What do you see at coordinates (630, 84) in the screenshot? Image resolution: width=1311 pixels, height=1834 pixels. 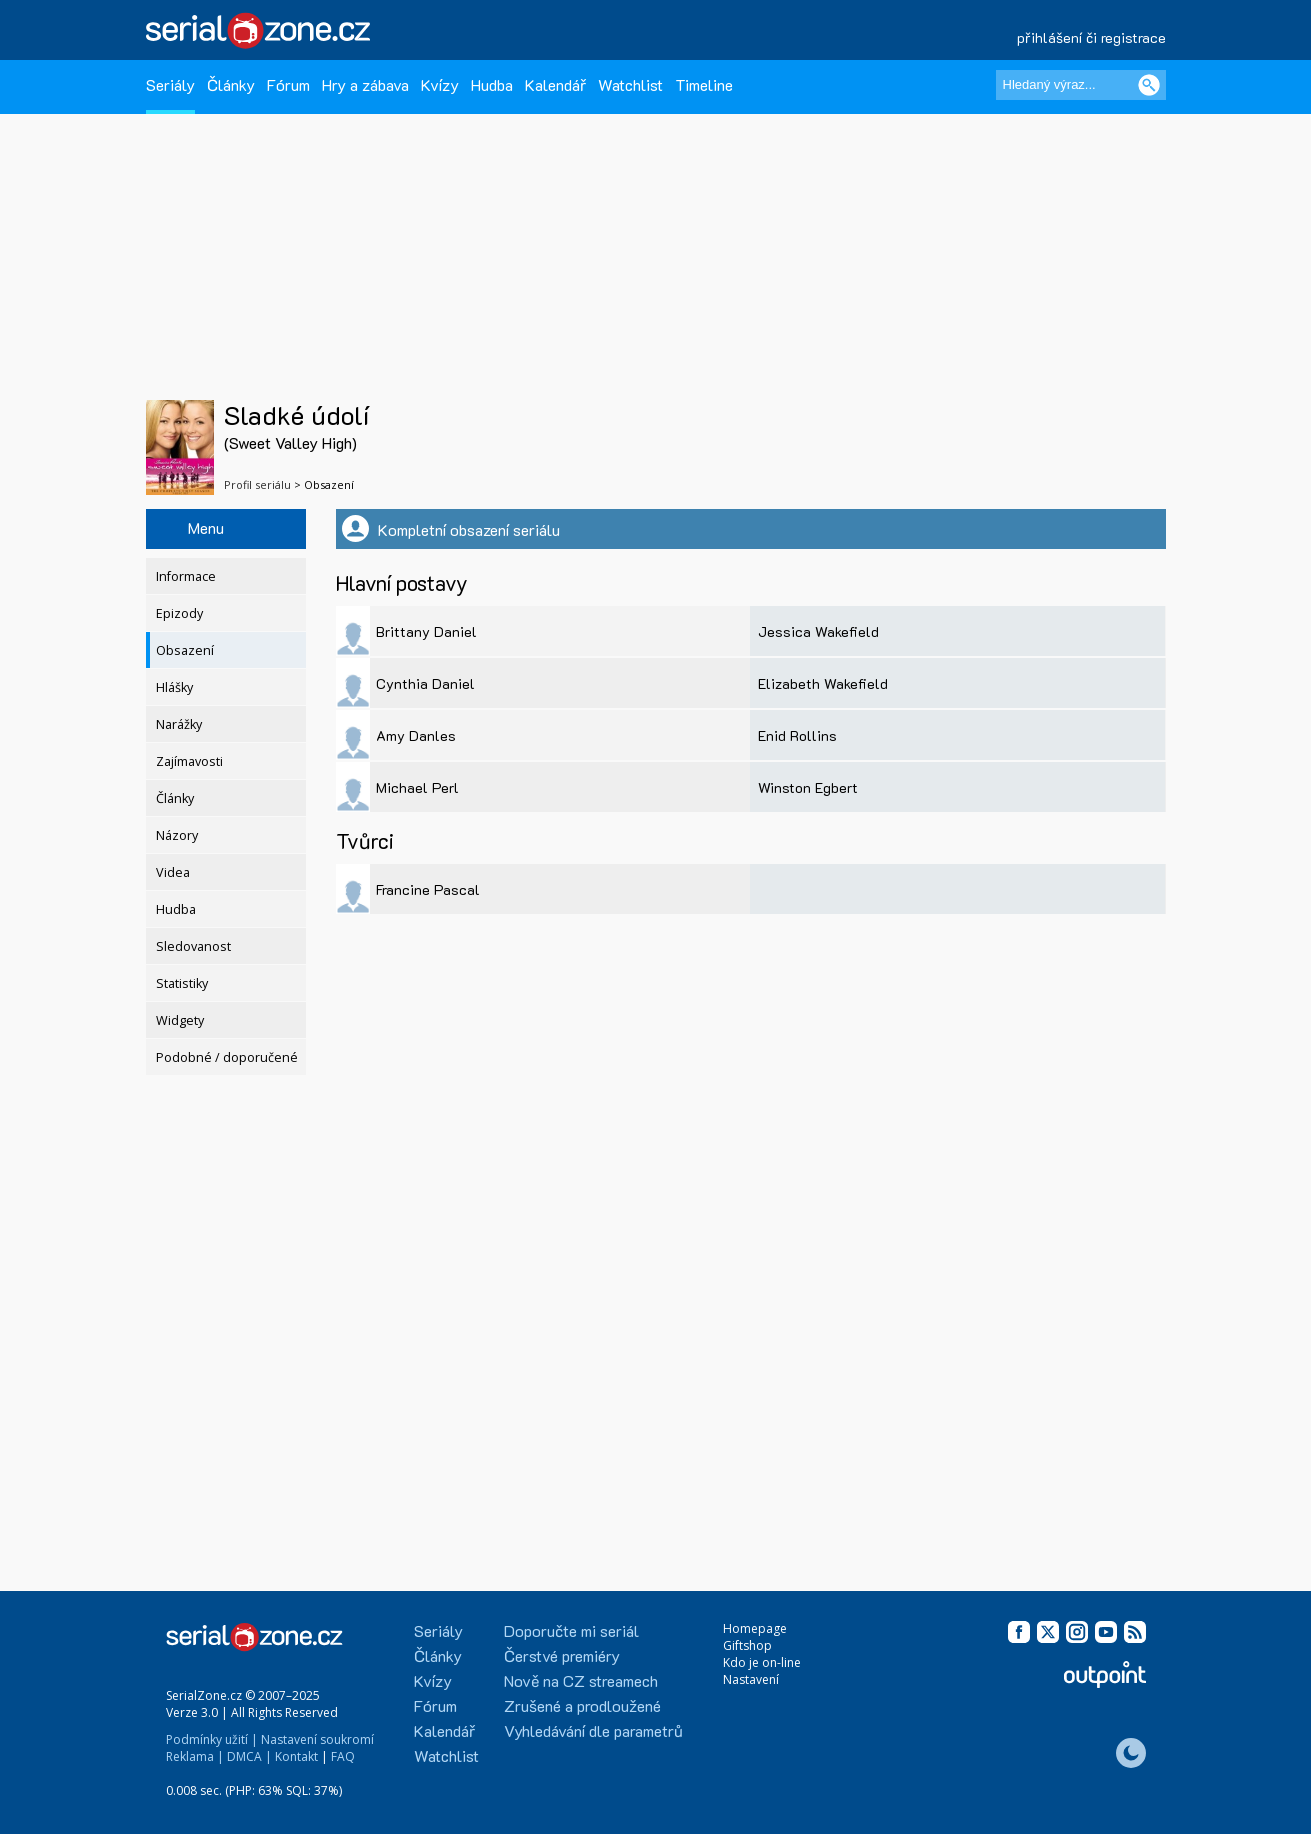 I see `Watchlist` at bounding box center [630, 84].